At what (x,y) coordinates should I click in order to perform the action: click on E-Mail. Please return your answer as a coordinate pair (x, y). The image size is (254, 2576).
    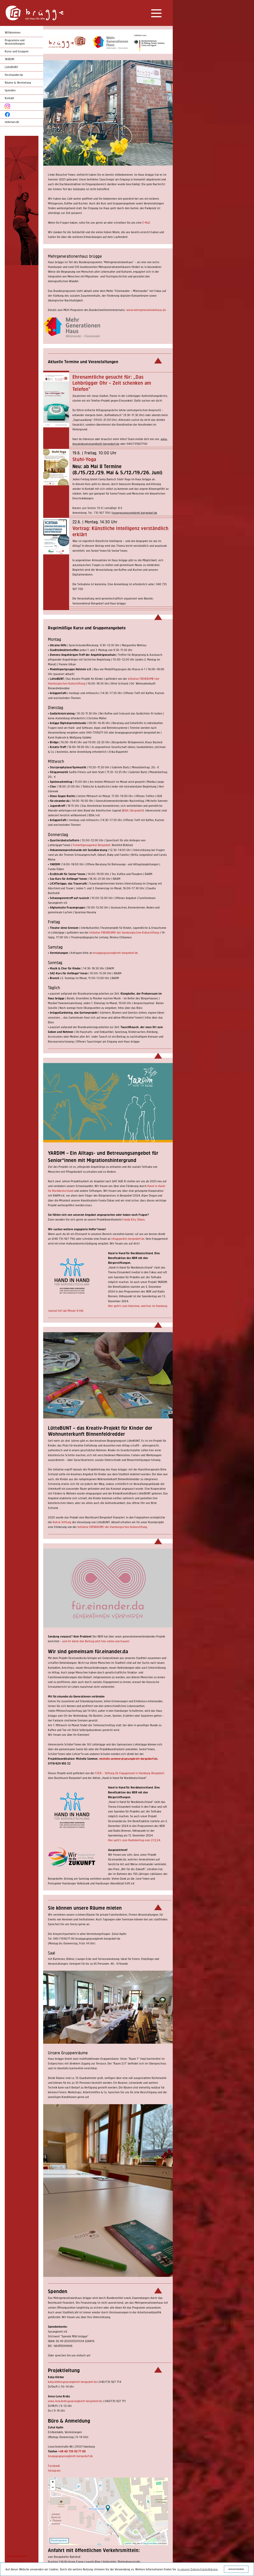
    Looking at the image, I should click on (146, 222).